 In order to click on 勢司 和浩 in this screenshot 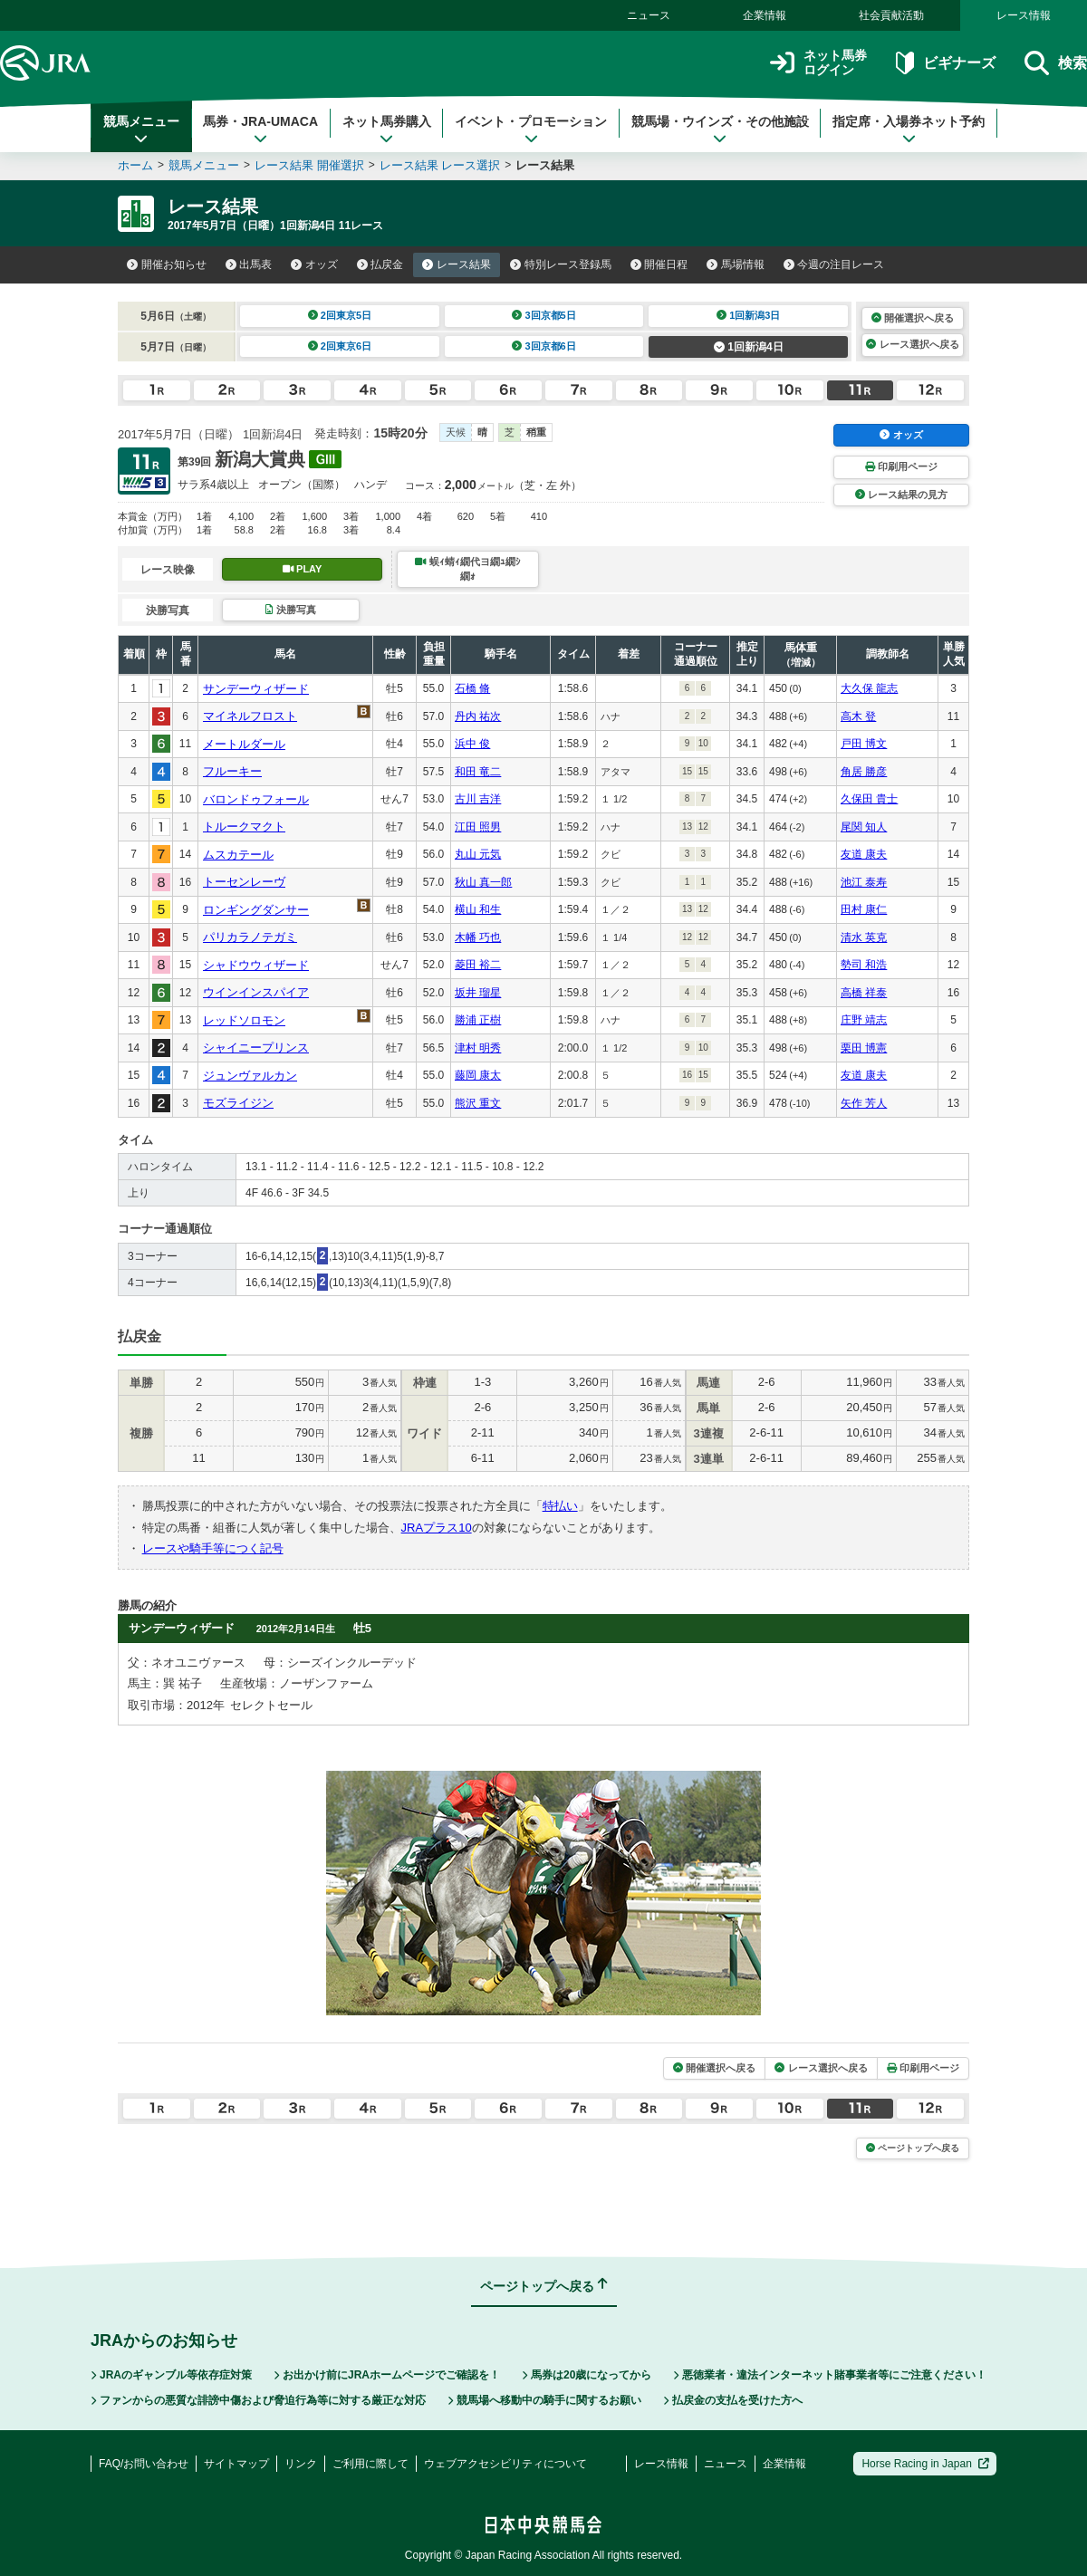, I will do `click(864, 964)`.